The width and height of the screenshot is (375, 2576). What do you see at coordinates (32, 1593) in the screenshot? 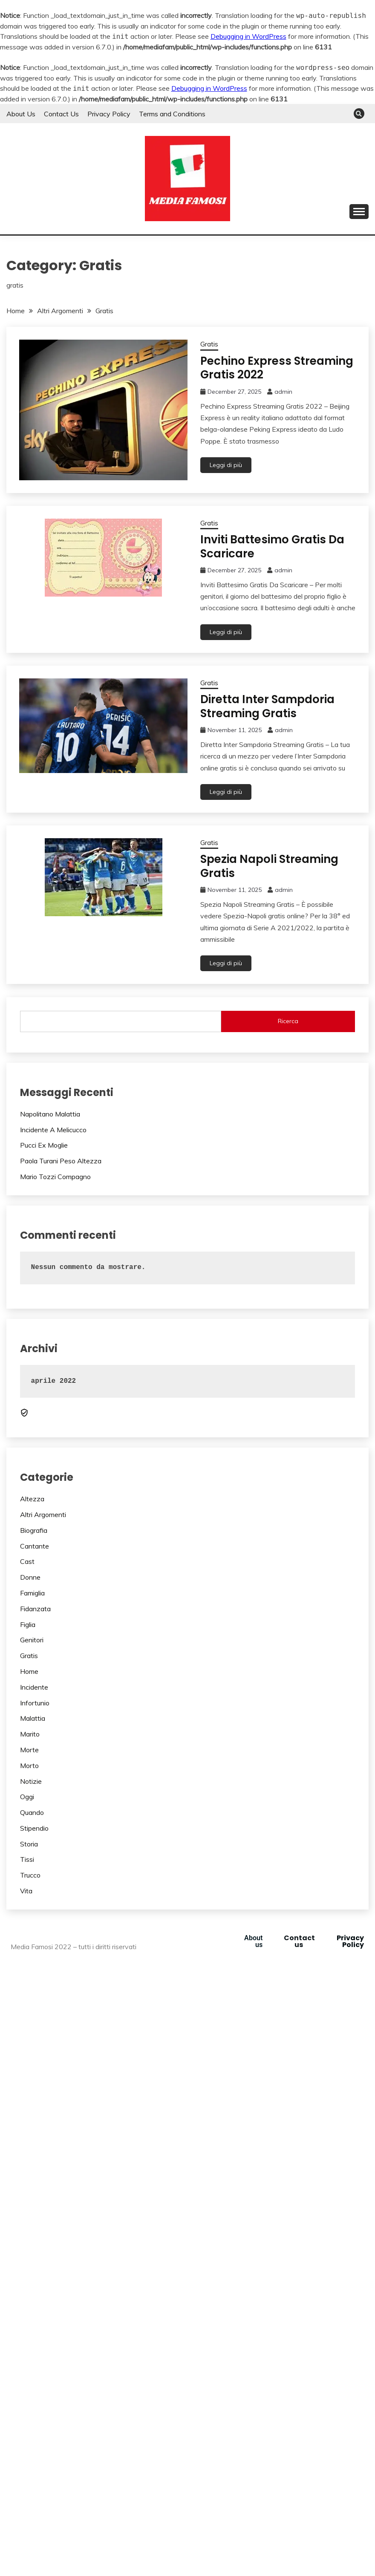
I see `Famiglia` at bounding box center [32, 1593].